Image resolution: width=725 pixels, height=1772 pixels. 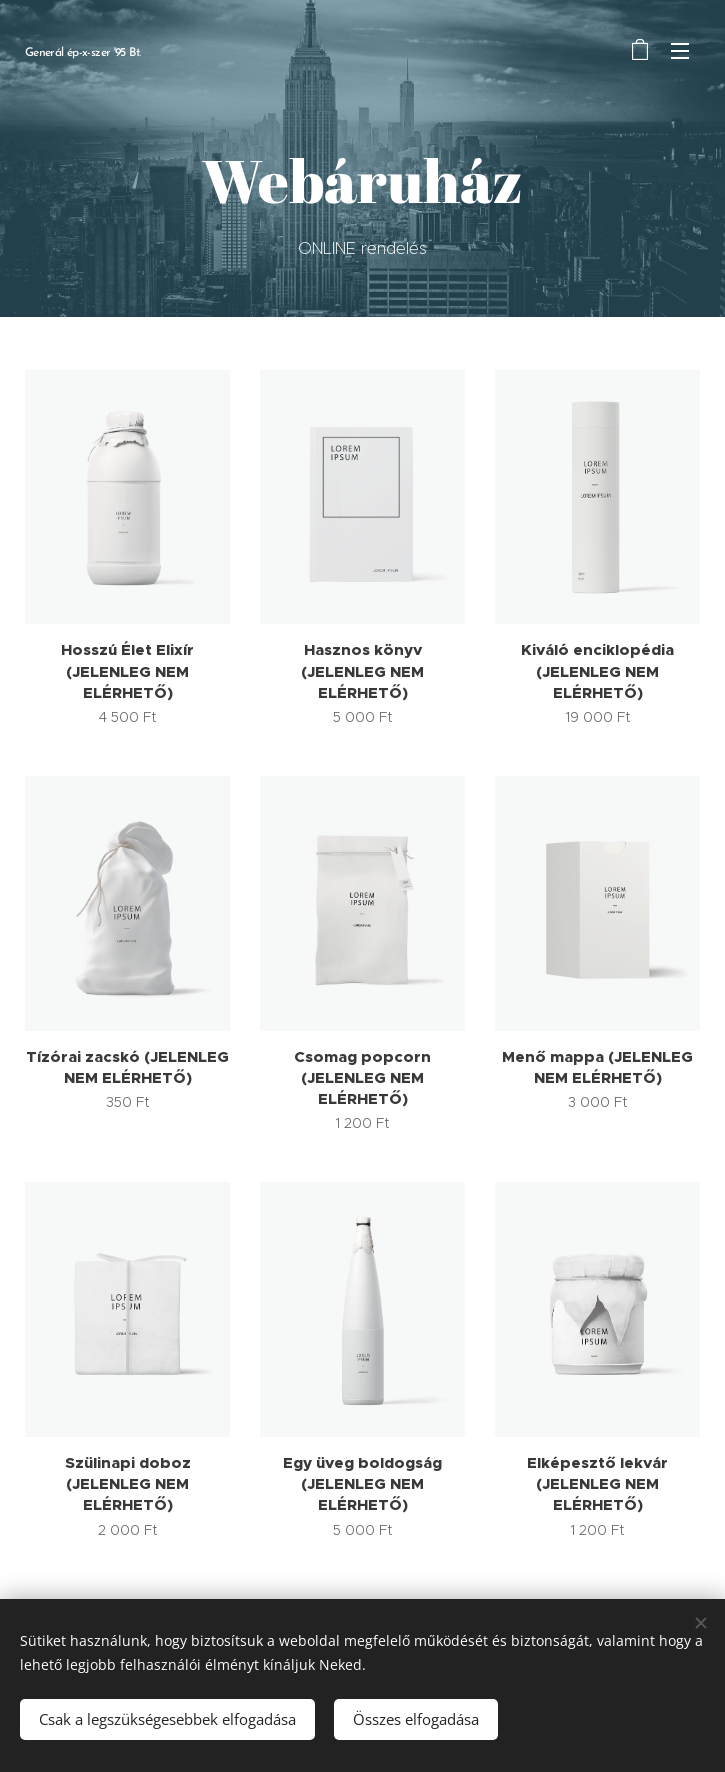 I want to click on Menü, so click(x=680, y=51).